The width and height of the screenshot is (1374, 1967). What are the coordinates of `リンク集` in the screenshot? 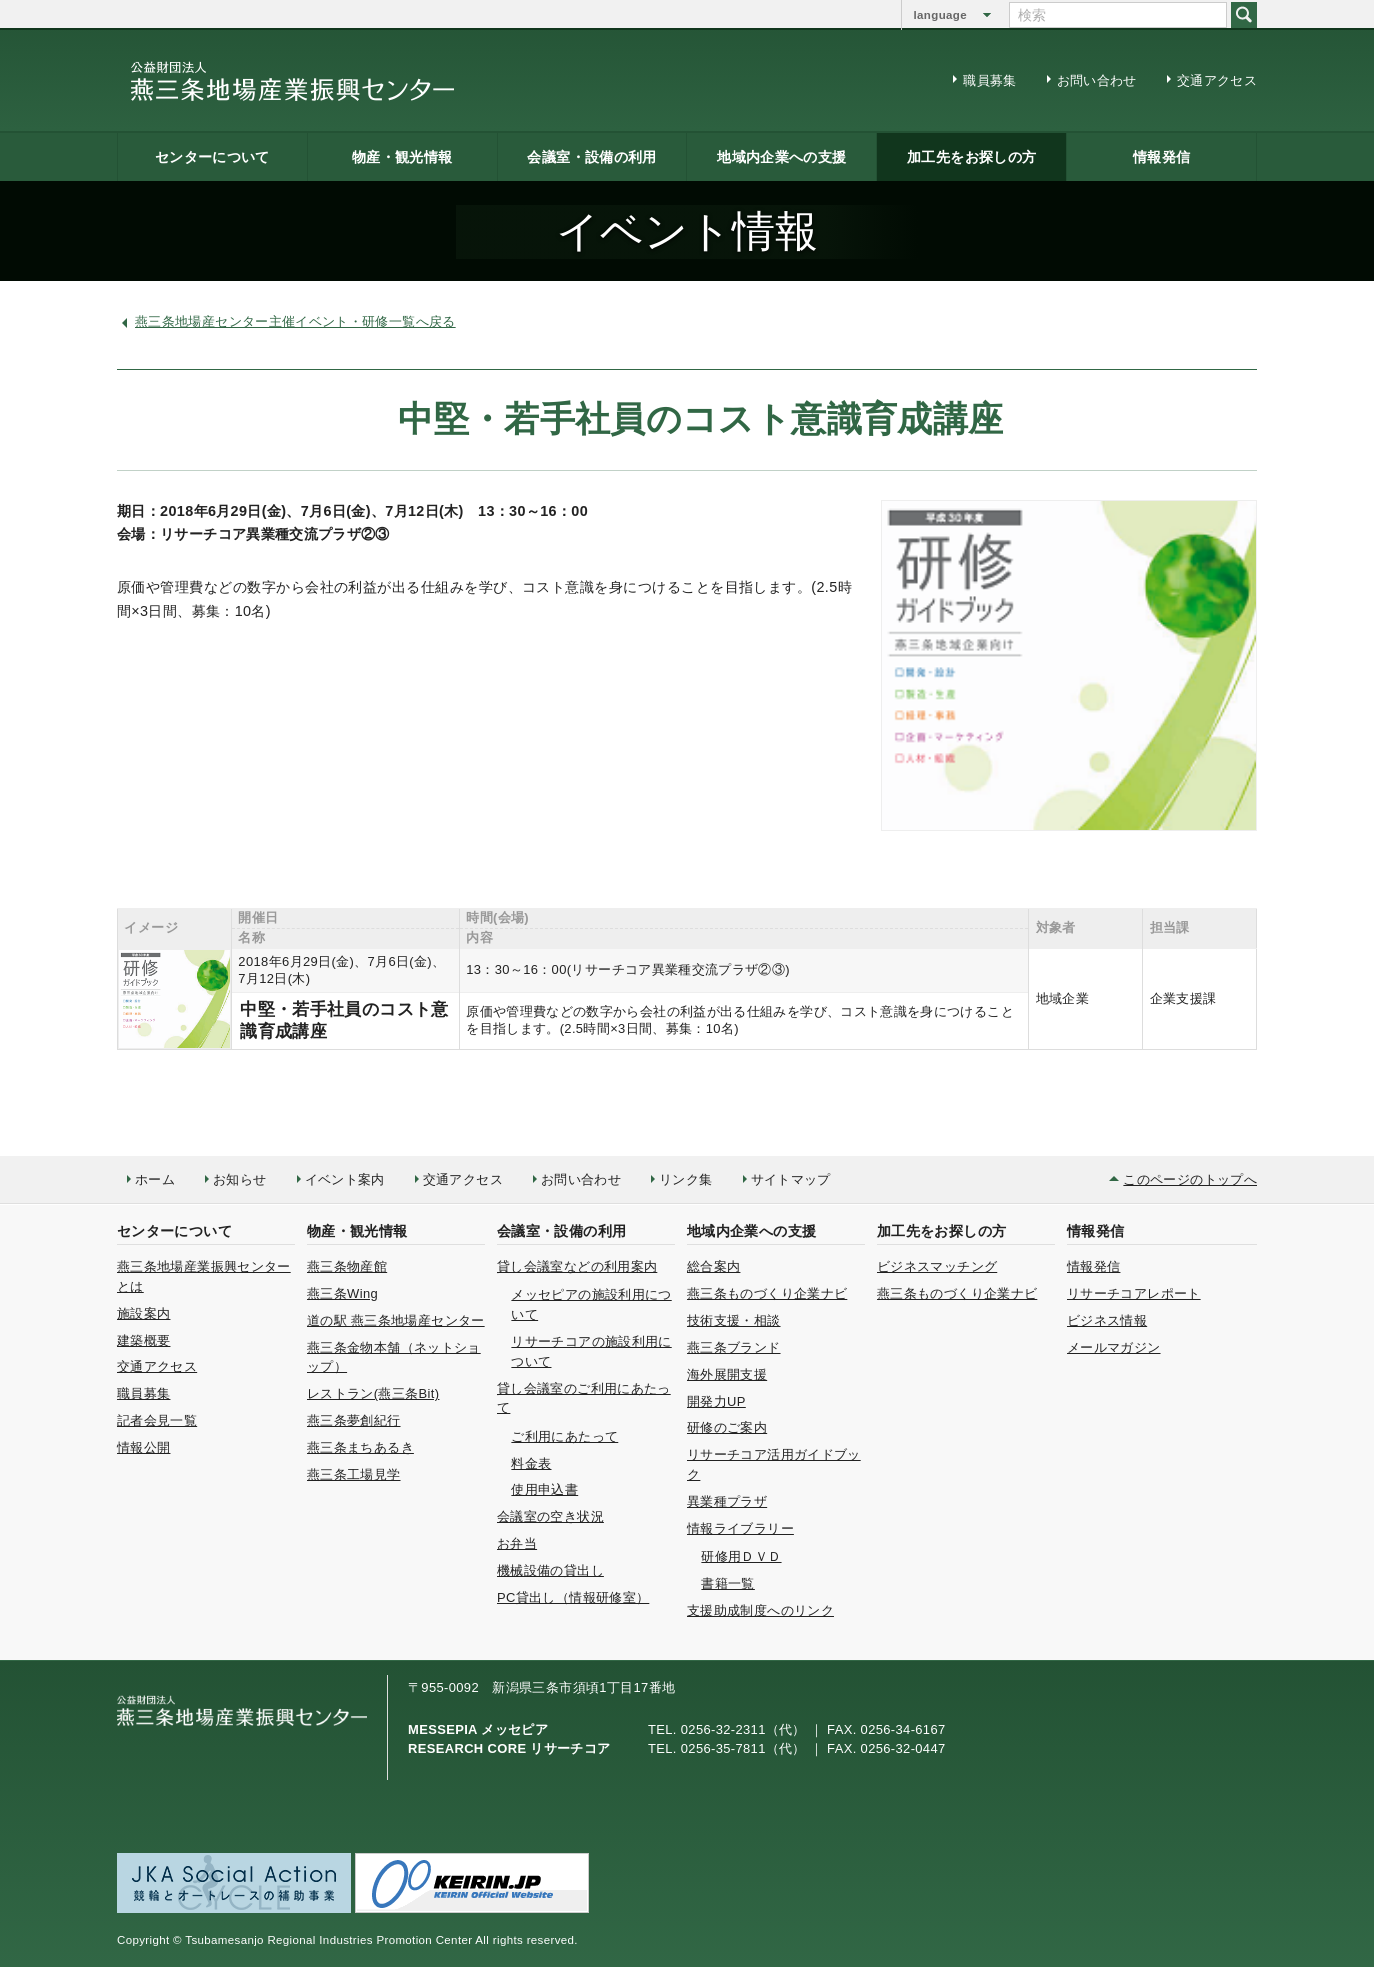 It's located at (685, 1179).